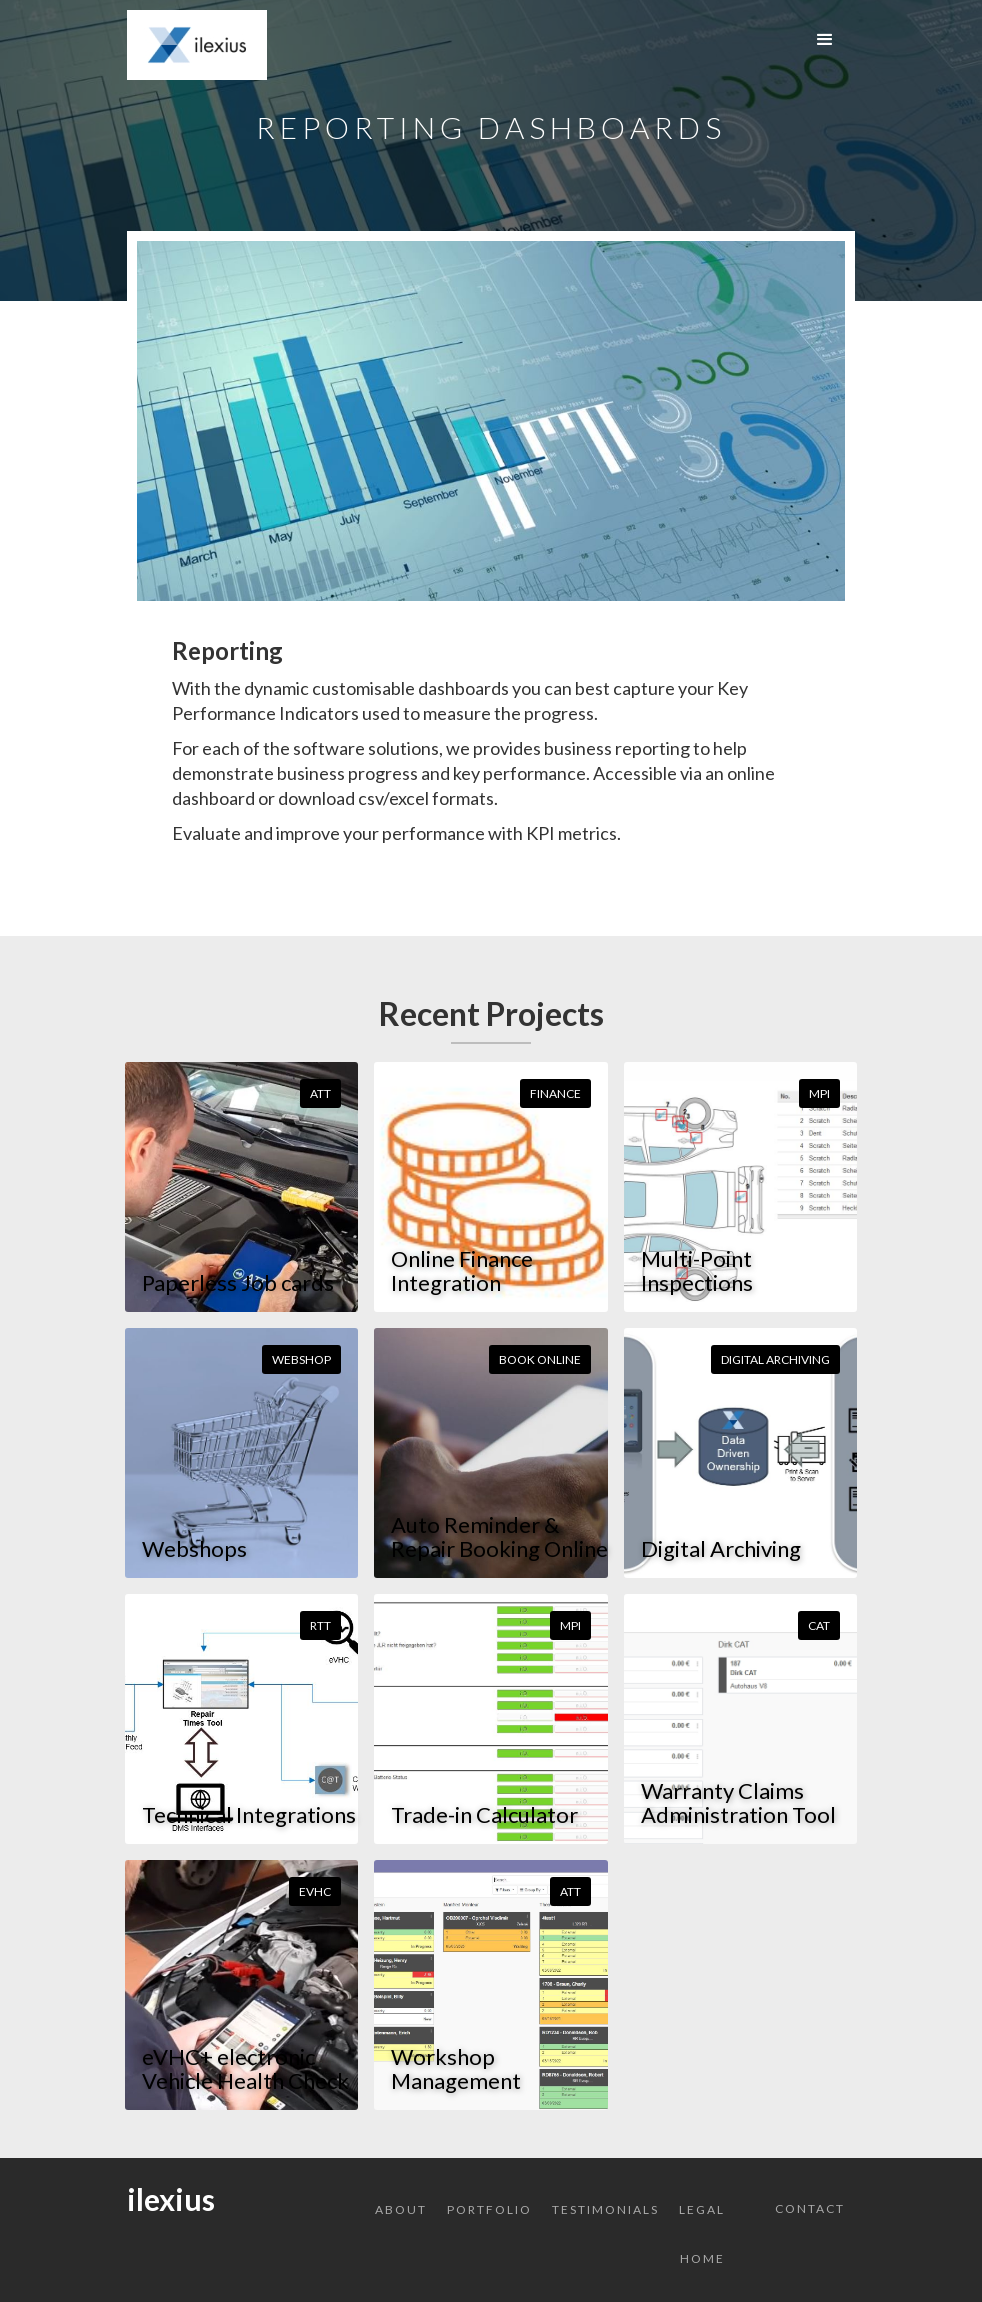  What do you see at coordinates (702, 2209) in the screenshot?
I see `Legal` at bounding box center [702, 2209].